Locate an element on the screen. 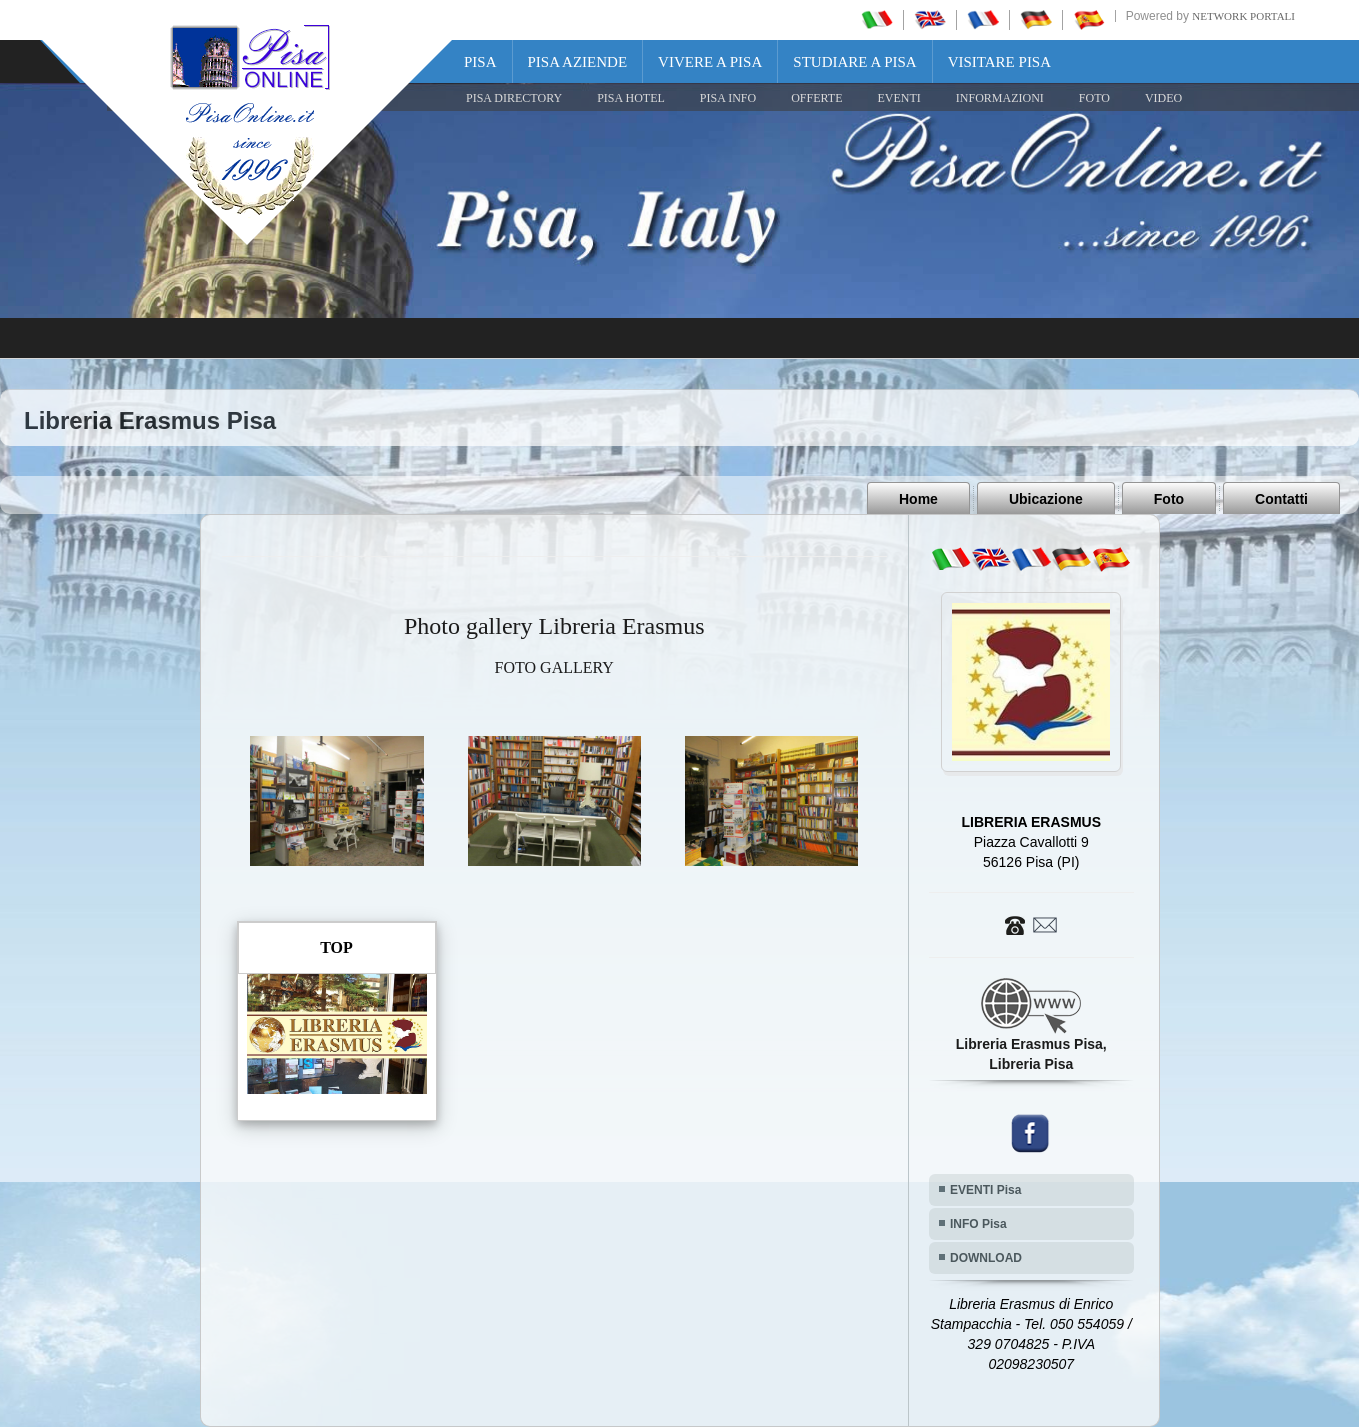  Pisa Directory is located at coordinates (514, 98).